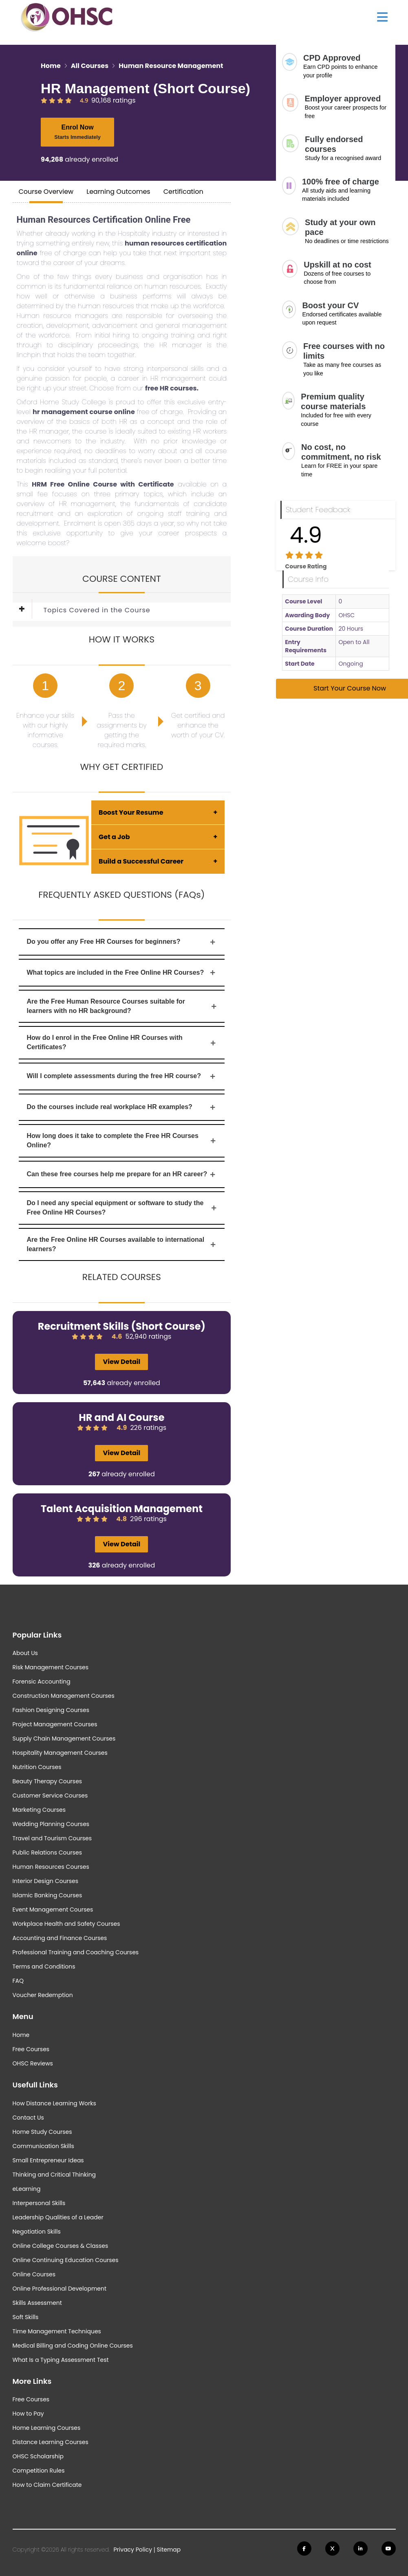 This screenshot has width=408, height=2576. I want to click on Leadership Qualities of a Leader, so click(58, 2217).